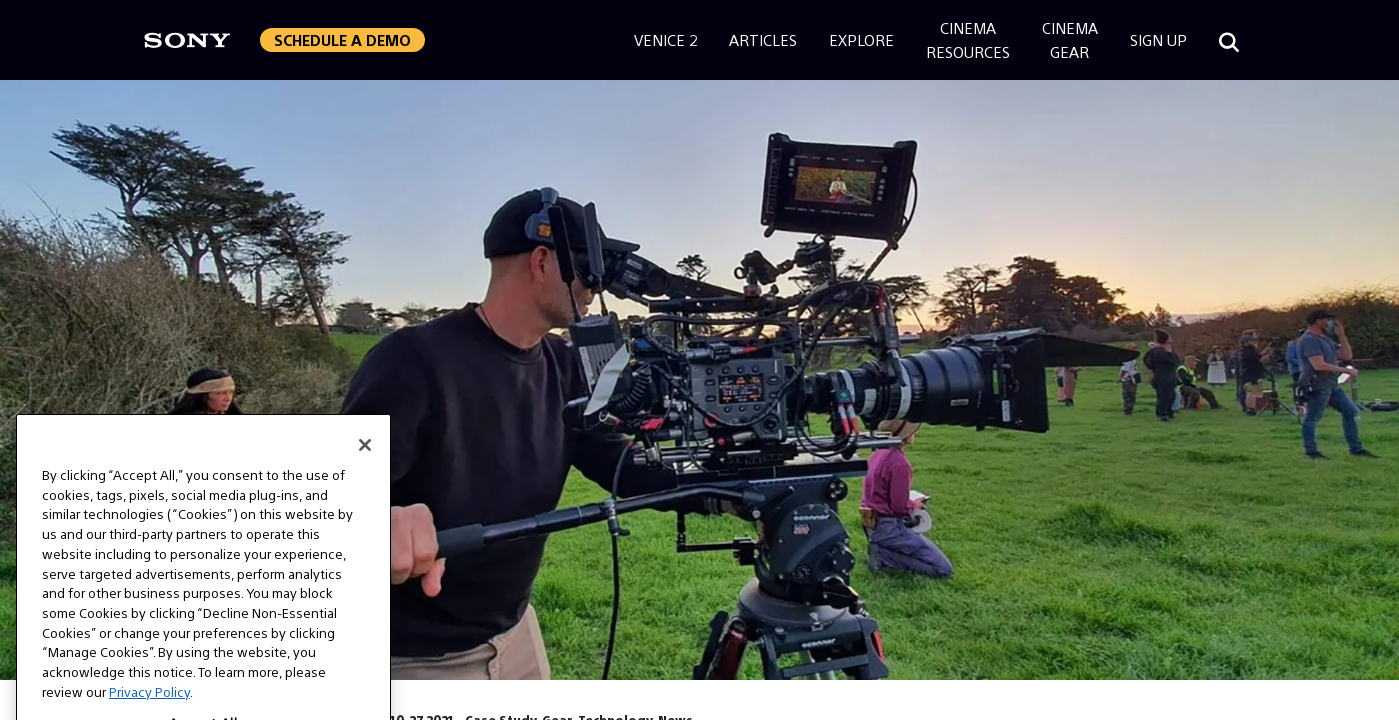  Describe the element at coordinates (968, 39) in the screenshot. I see `CinemaResources` at that location.